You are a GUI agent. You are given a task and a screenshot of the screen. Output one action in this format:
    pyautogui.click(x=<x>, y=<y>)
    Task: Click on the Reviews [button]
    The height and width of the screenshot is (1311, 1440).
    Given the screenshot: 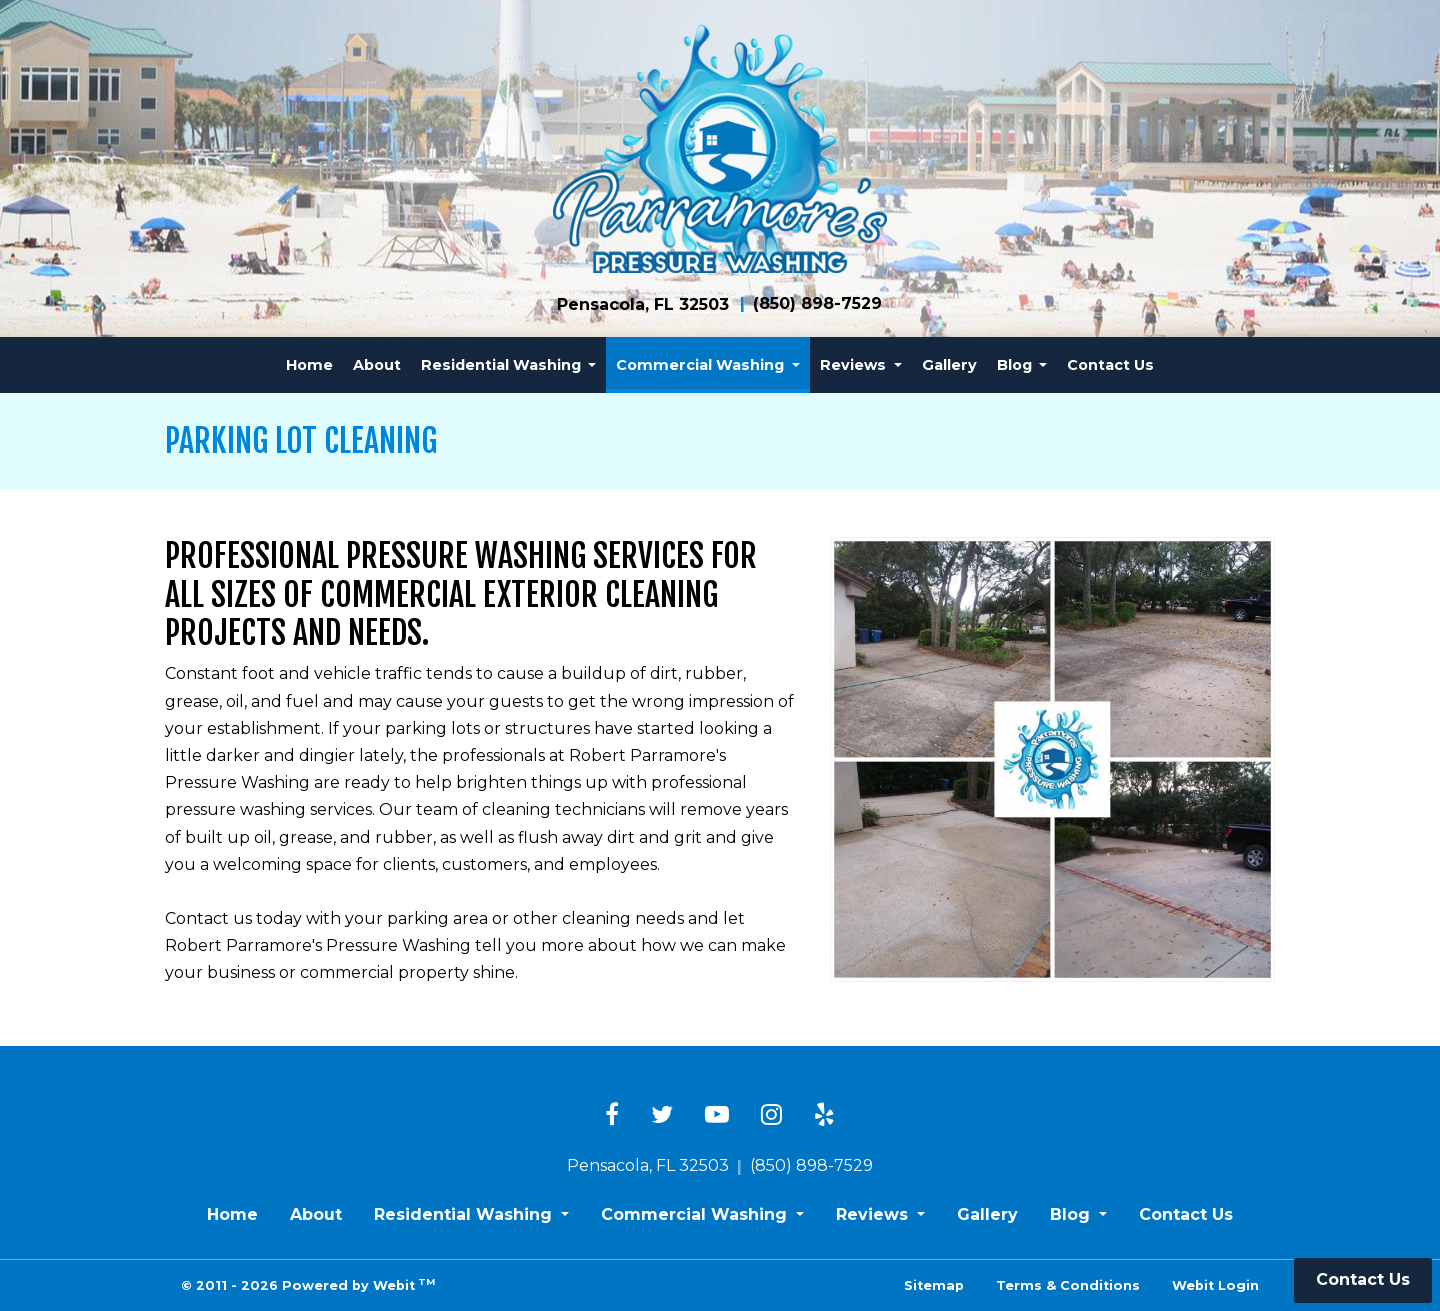 What is the action you would take?
    pyautogui.click(x=855, y=365)
    